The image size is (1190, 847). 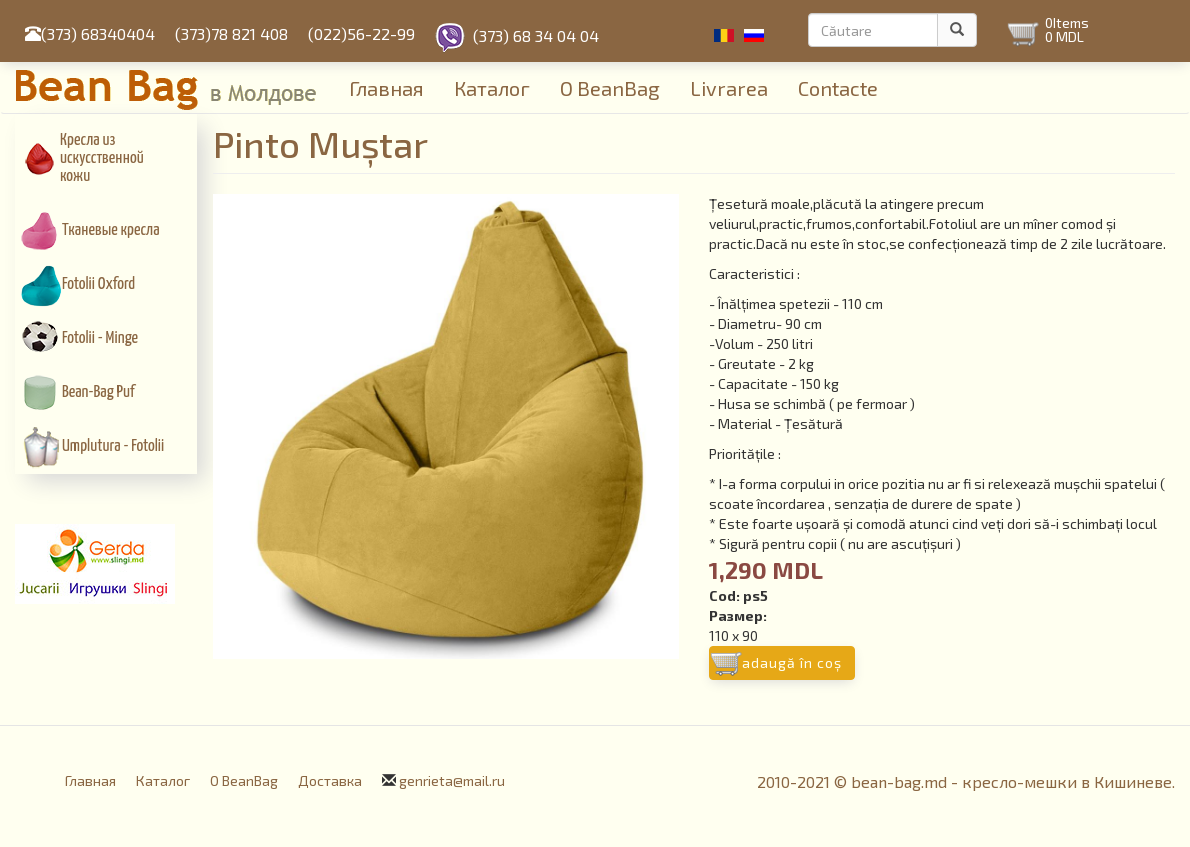 I want to click on Тканевые кресла, so click(x=111, y=230).